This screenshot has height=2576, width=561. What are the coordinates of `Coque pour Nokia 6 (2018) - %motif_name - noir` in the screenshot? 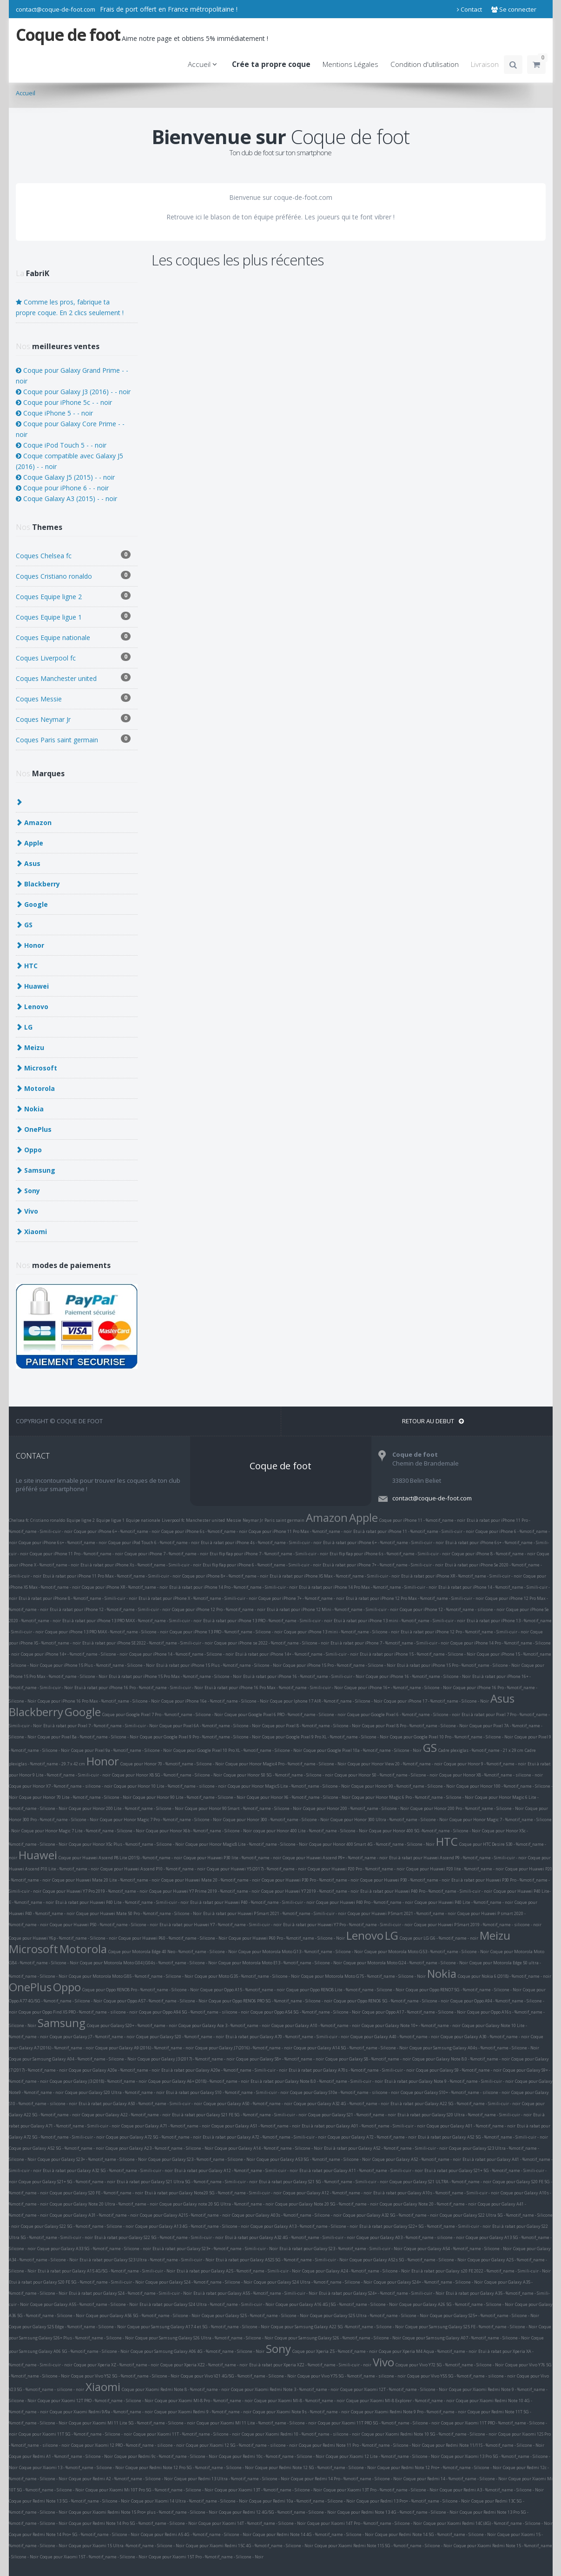 It's located at (504, 1976).